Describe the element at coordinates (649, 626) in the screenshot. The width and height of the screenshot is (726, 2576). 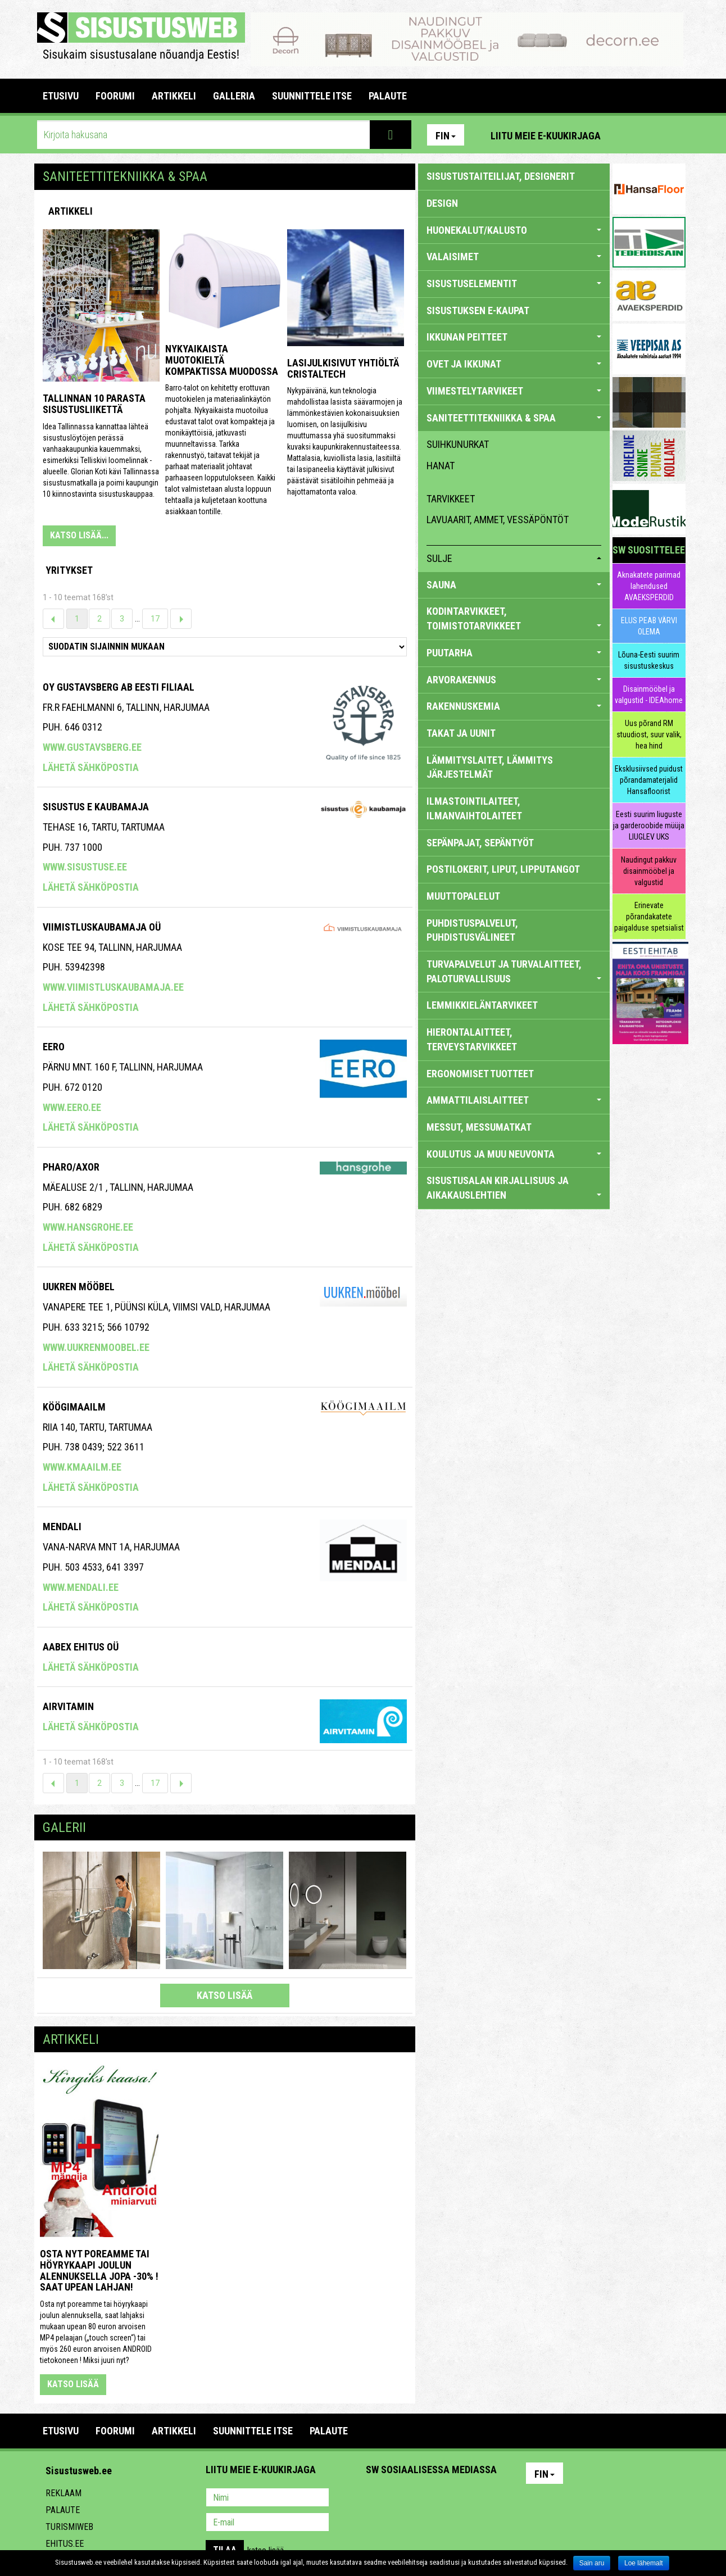
I see `ELUS PEAB VÄRVI OLEMA` at that location.